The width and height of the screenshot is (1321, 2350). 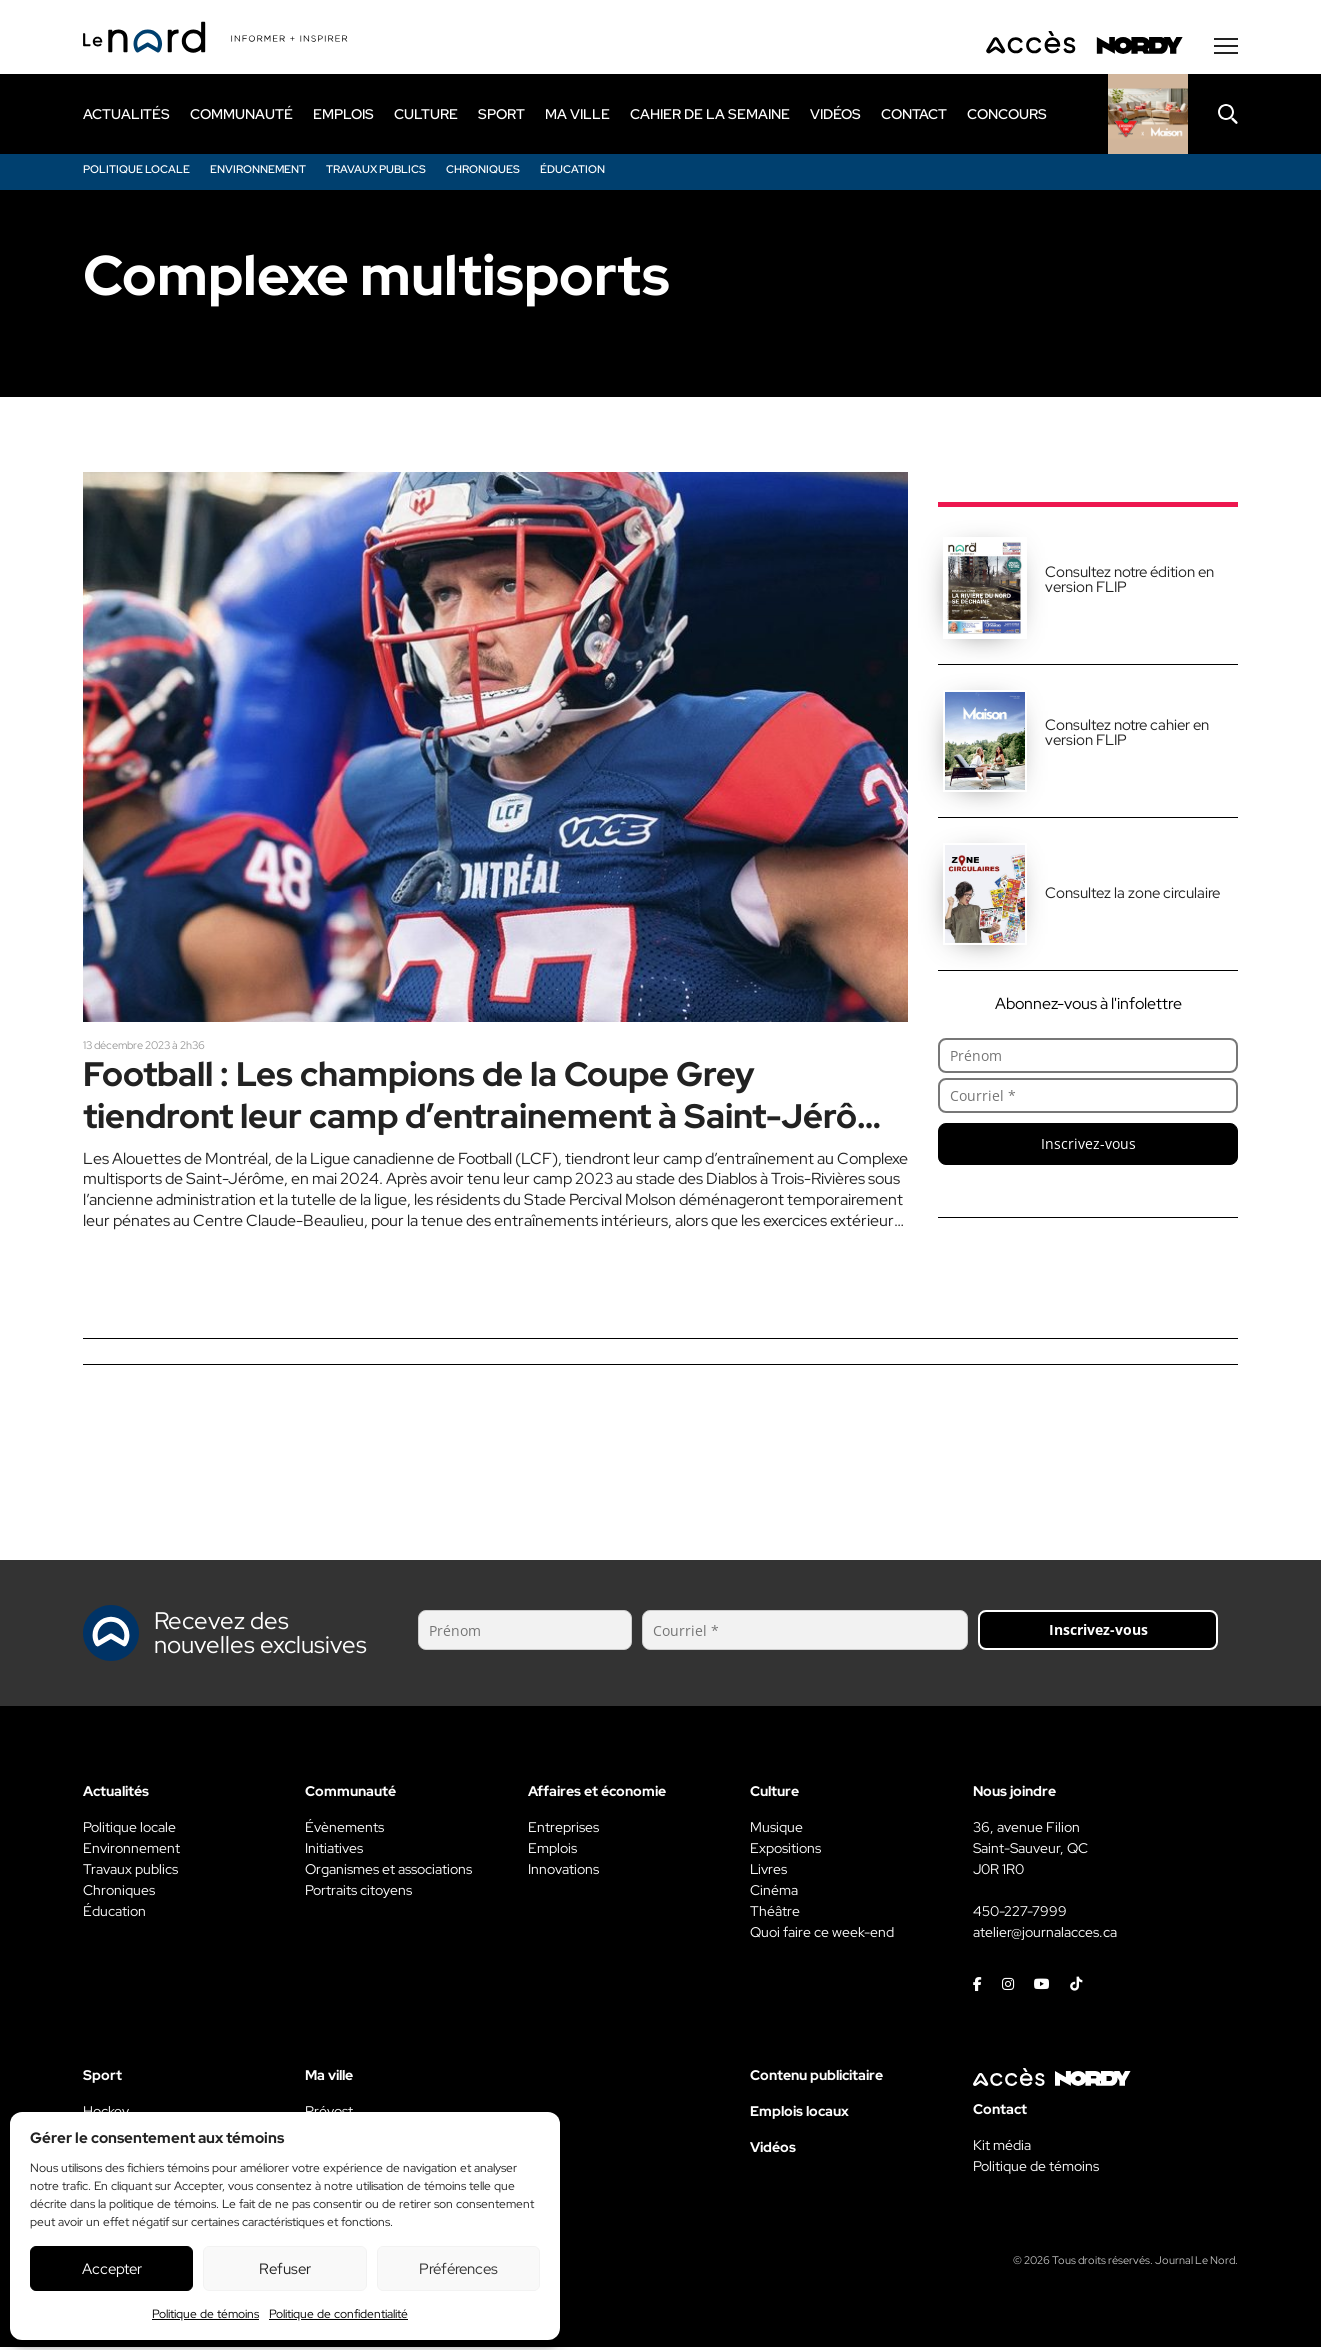 I want to click on 450-227-7999, so click(x=1020, y=1914).